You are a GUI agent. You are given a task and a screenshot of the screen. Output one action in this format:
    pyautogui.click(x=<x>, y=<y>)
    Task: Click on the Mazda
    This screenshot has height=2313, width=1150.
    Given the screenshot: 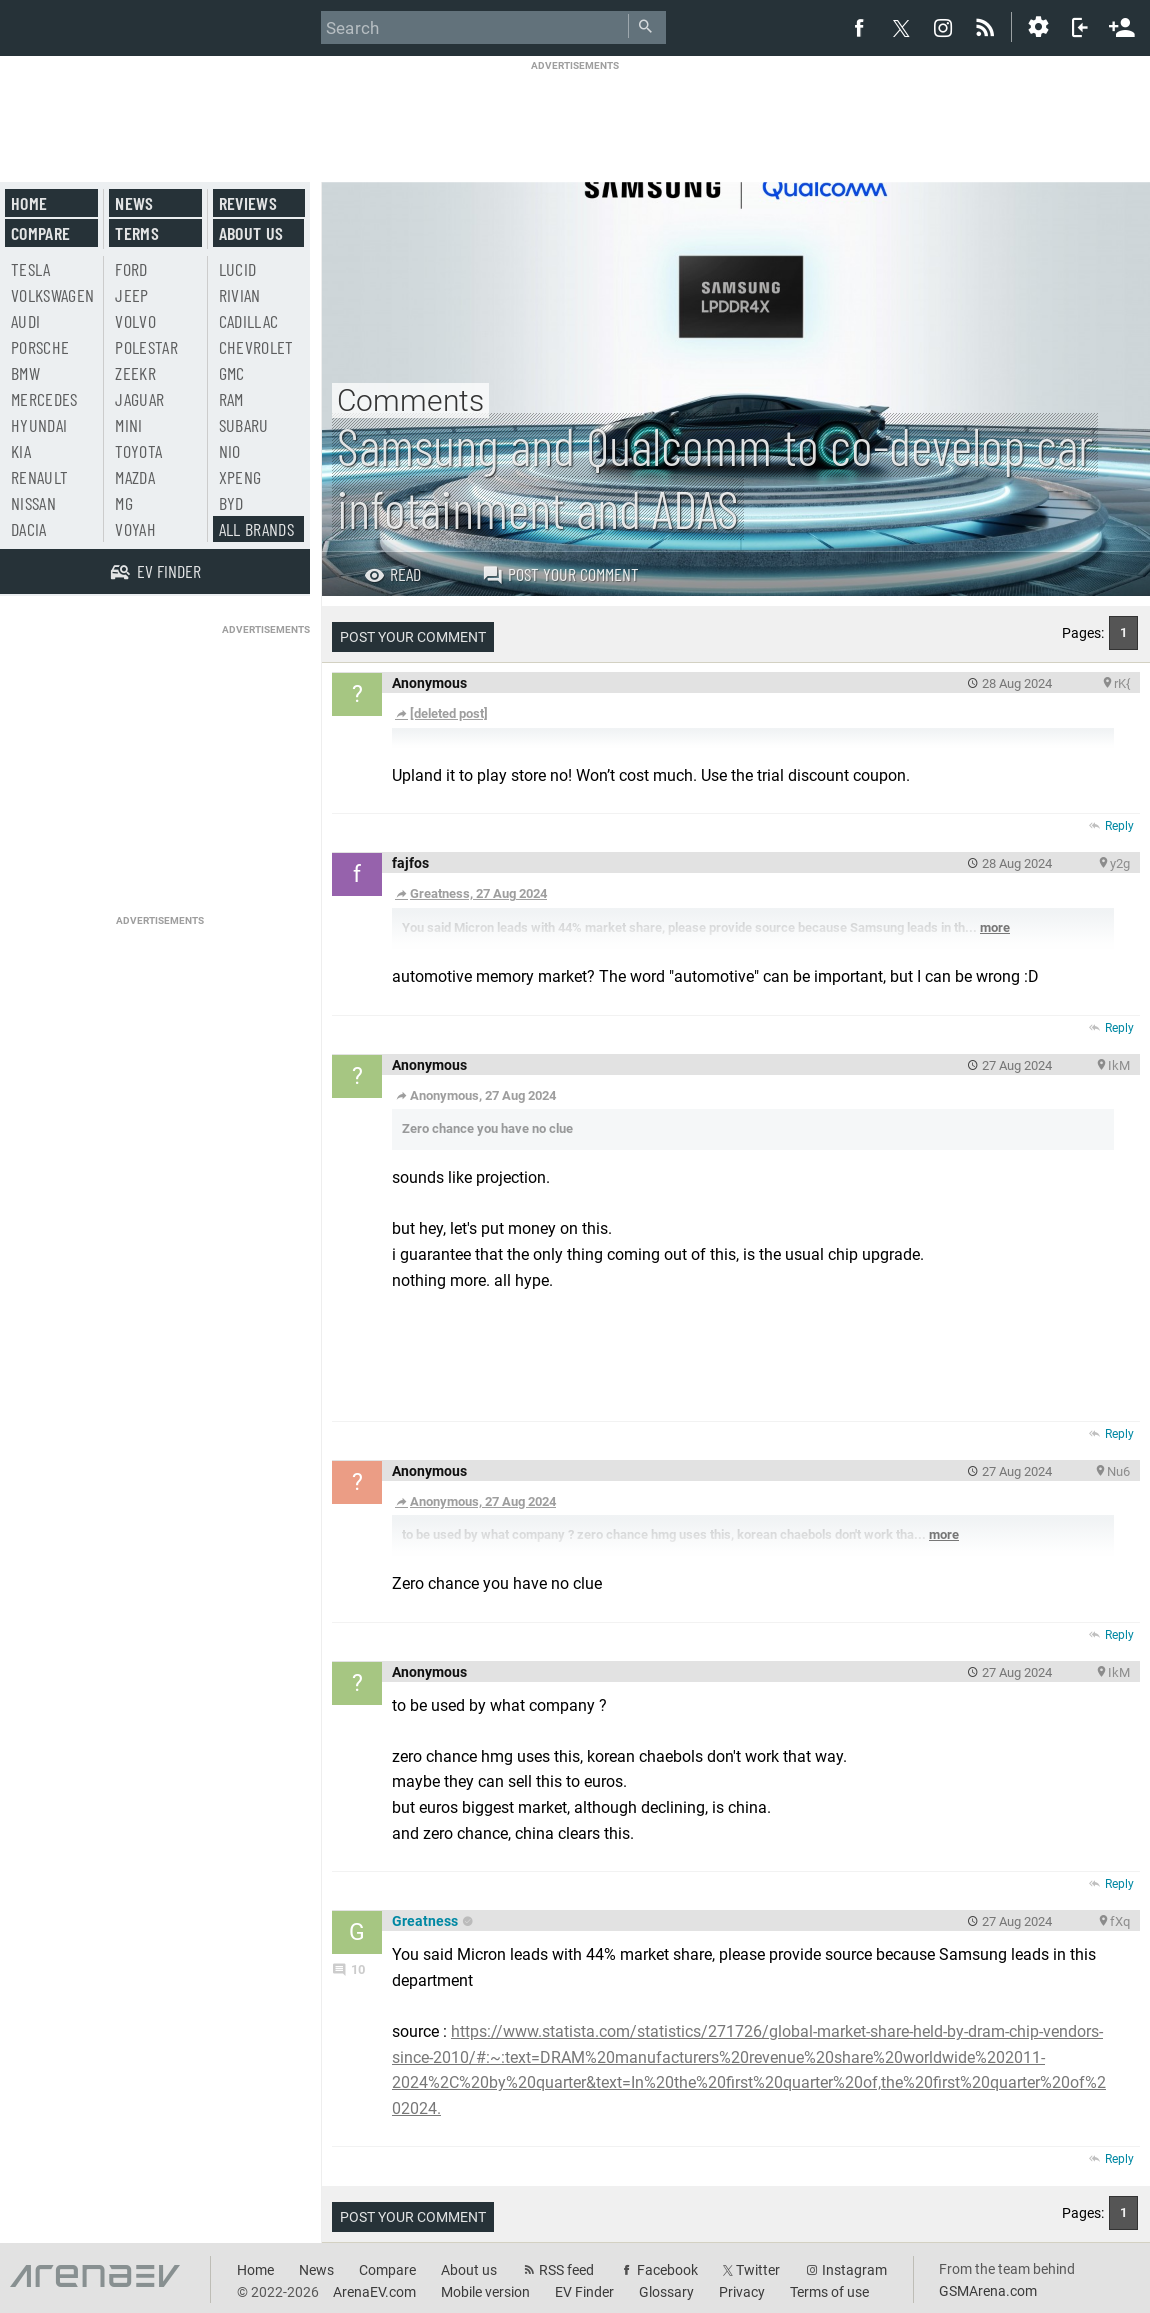 What is the action you would take?
    pyautogui.click(x=135, y=477)
    